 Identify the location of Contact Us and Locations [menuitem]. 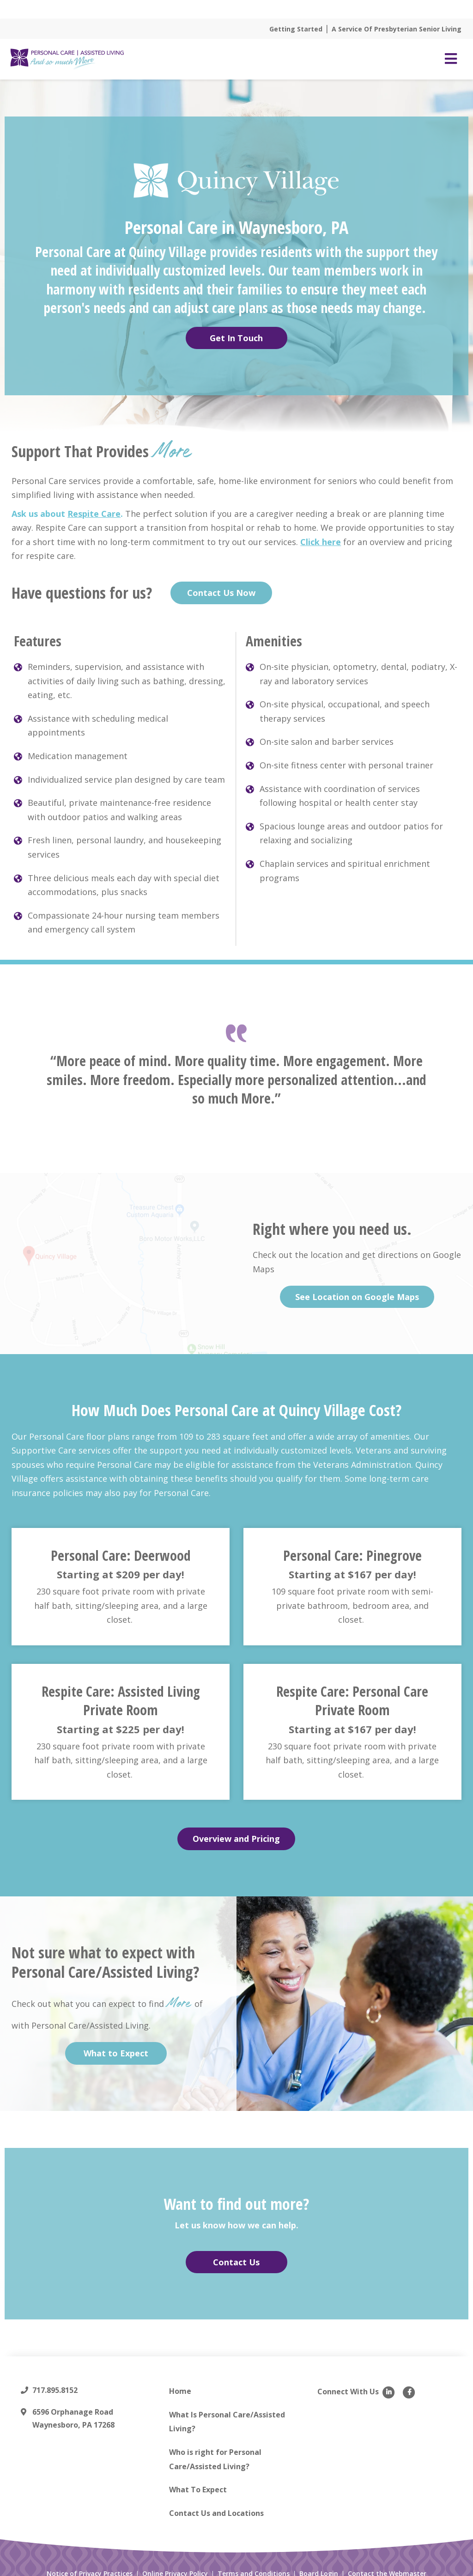
(216, 2501).